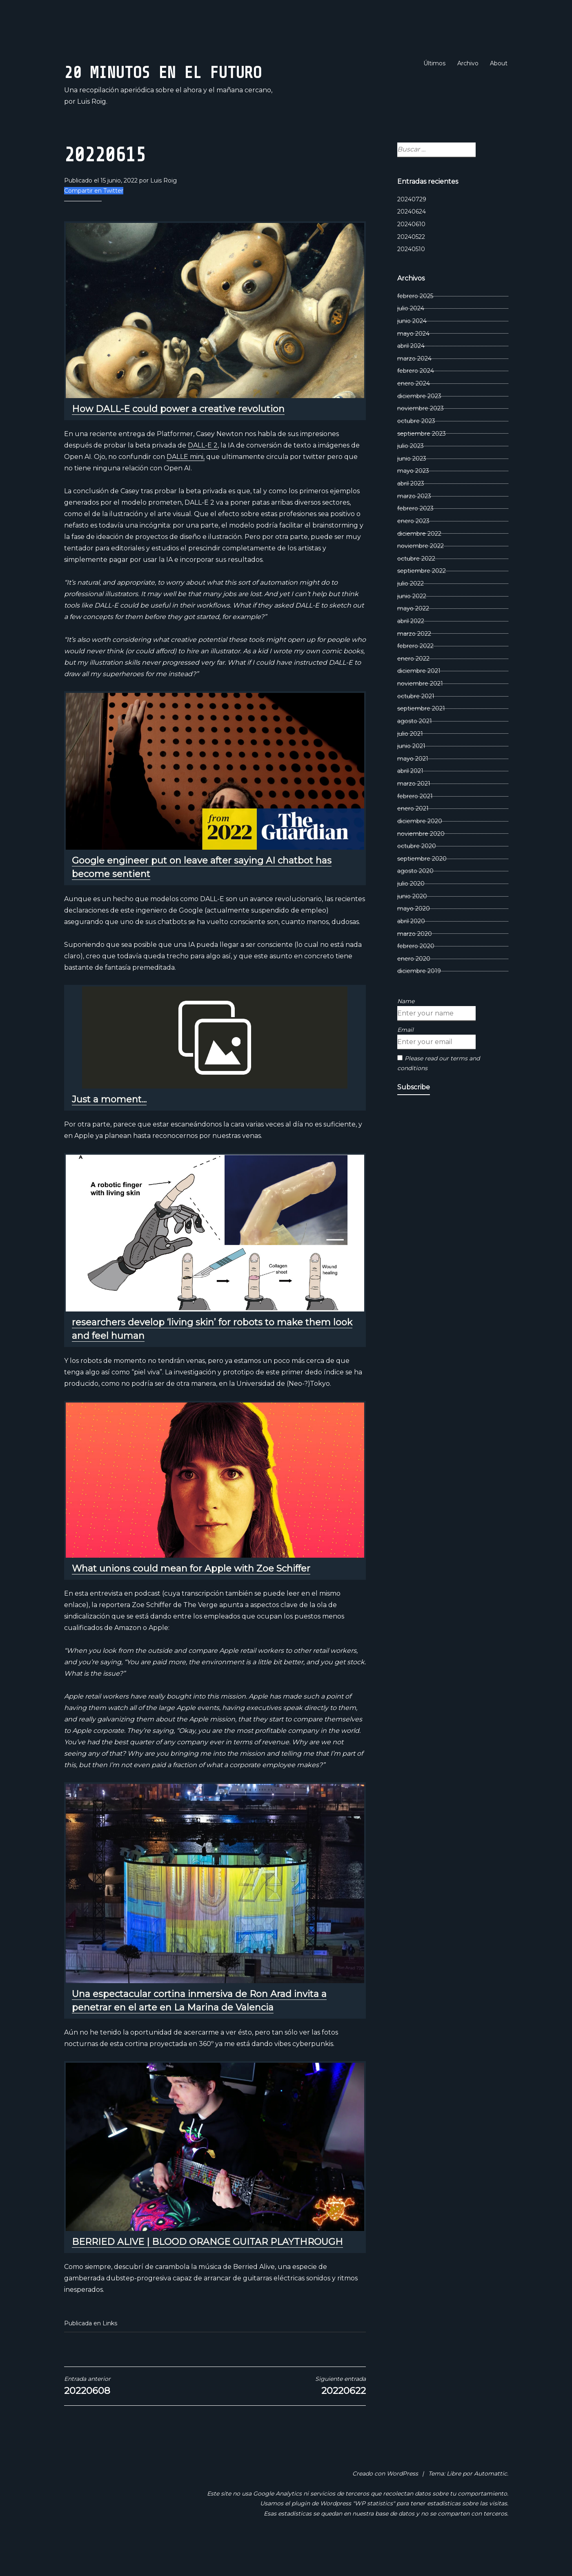  Describe the element at coordinates (411, 623) in the screenshot. I see `junio 2022` at that location.